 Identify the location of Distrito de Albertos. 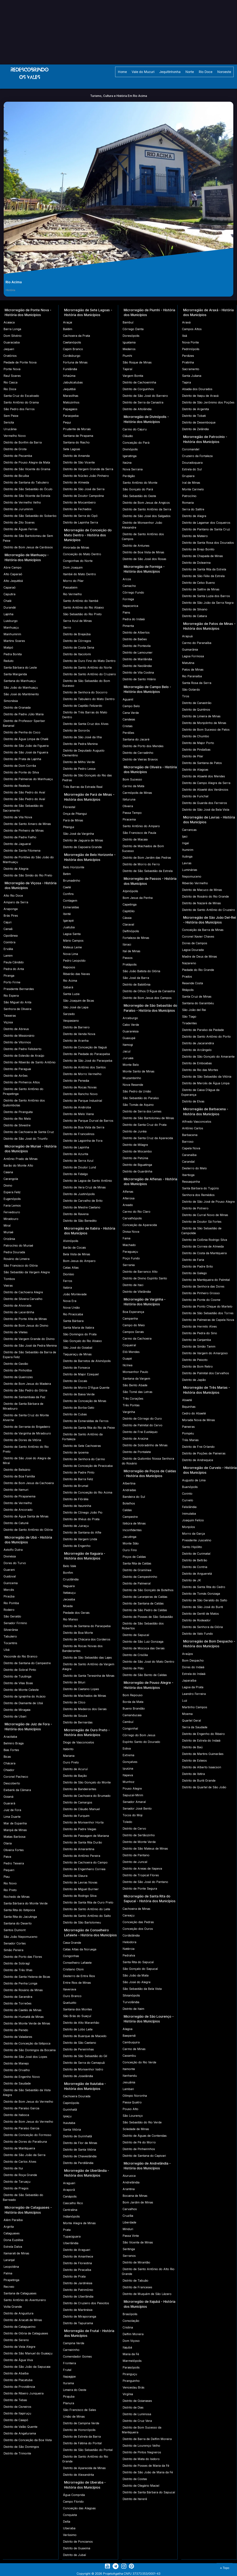
(136, 632).